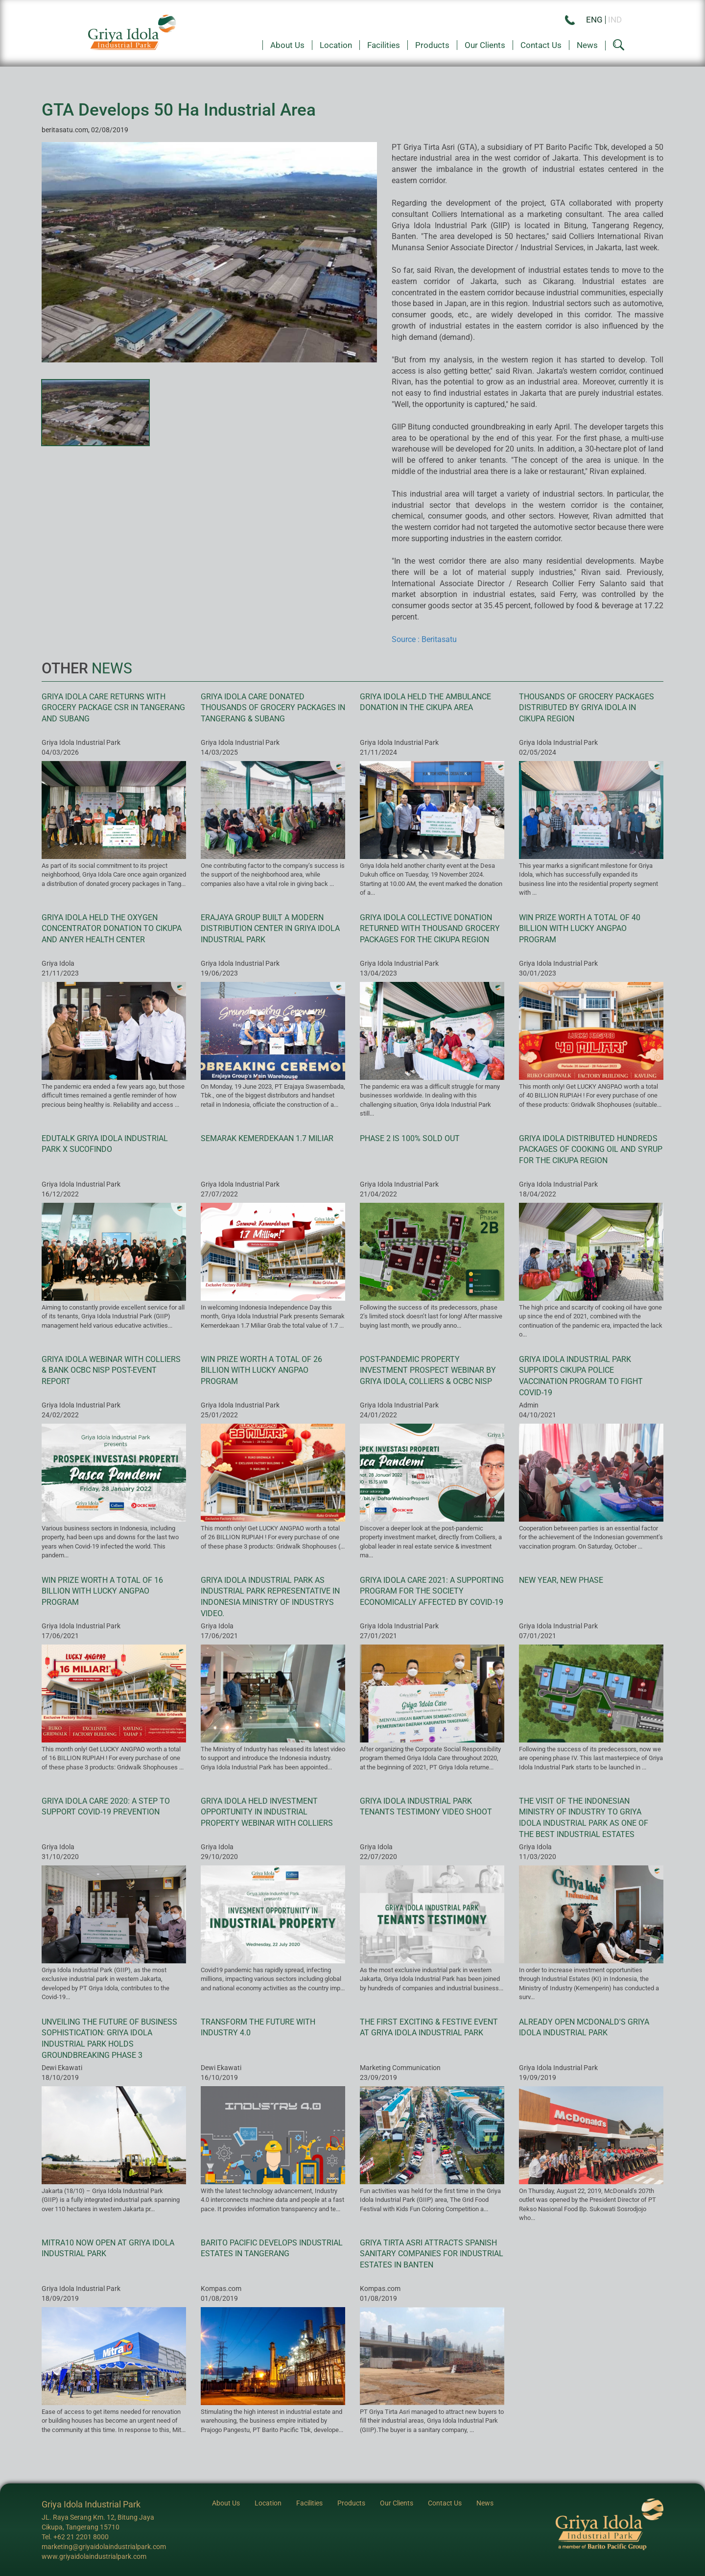  What do you see at coordinates (428, 1370) in the screenshot?
I see `Post-pandemic Property Investment Prospect Webinar by Griya Idola, Colliers & OCBC NISP` at bounding box center [428, 1370].